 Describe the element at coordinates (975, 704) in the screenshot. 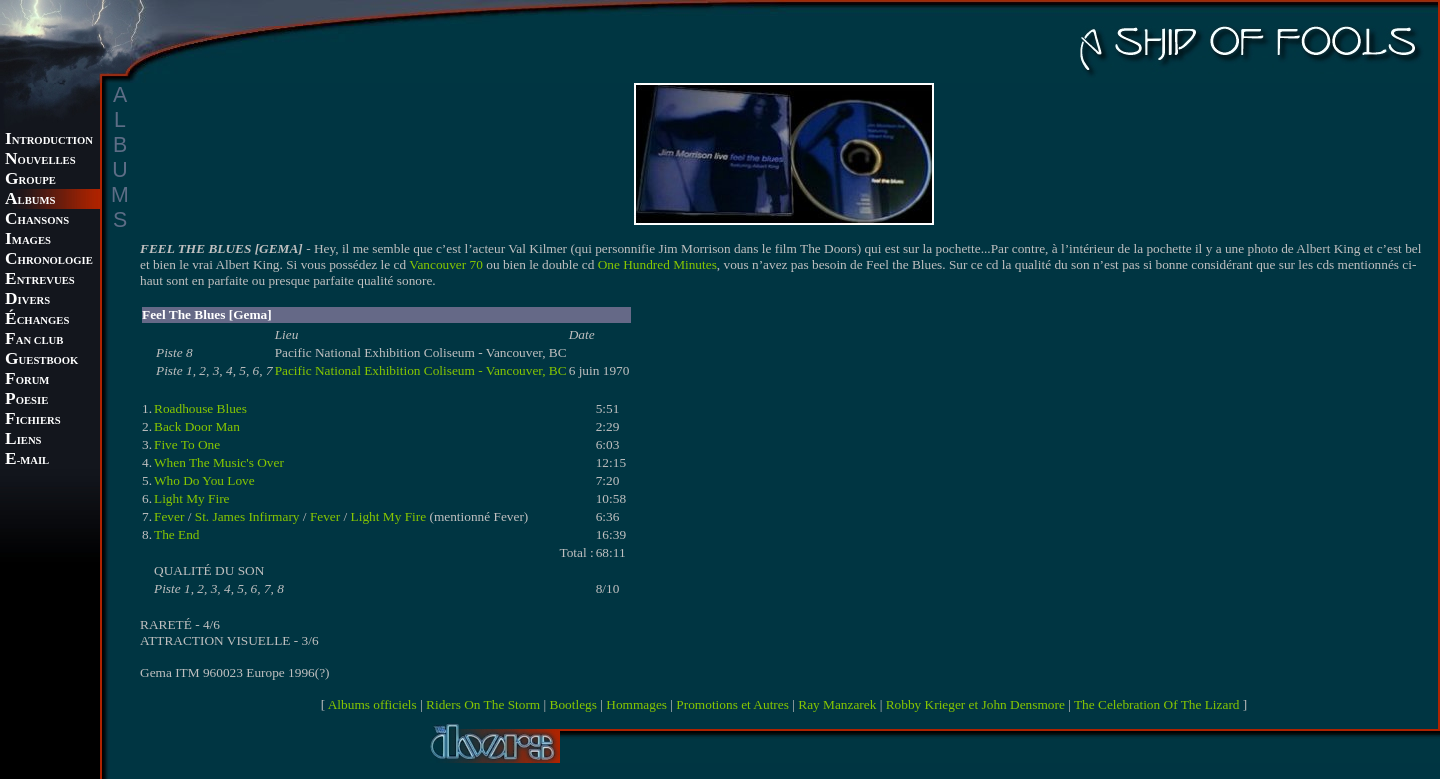

I see `Robby Krieger et John Densmore` at that location.